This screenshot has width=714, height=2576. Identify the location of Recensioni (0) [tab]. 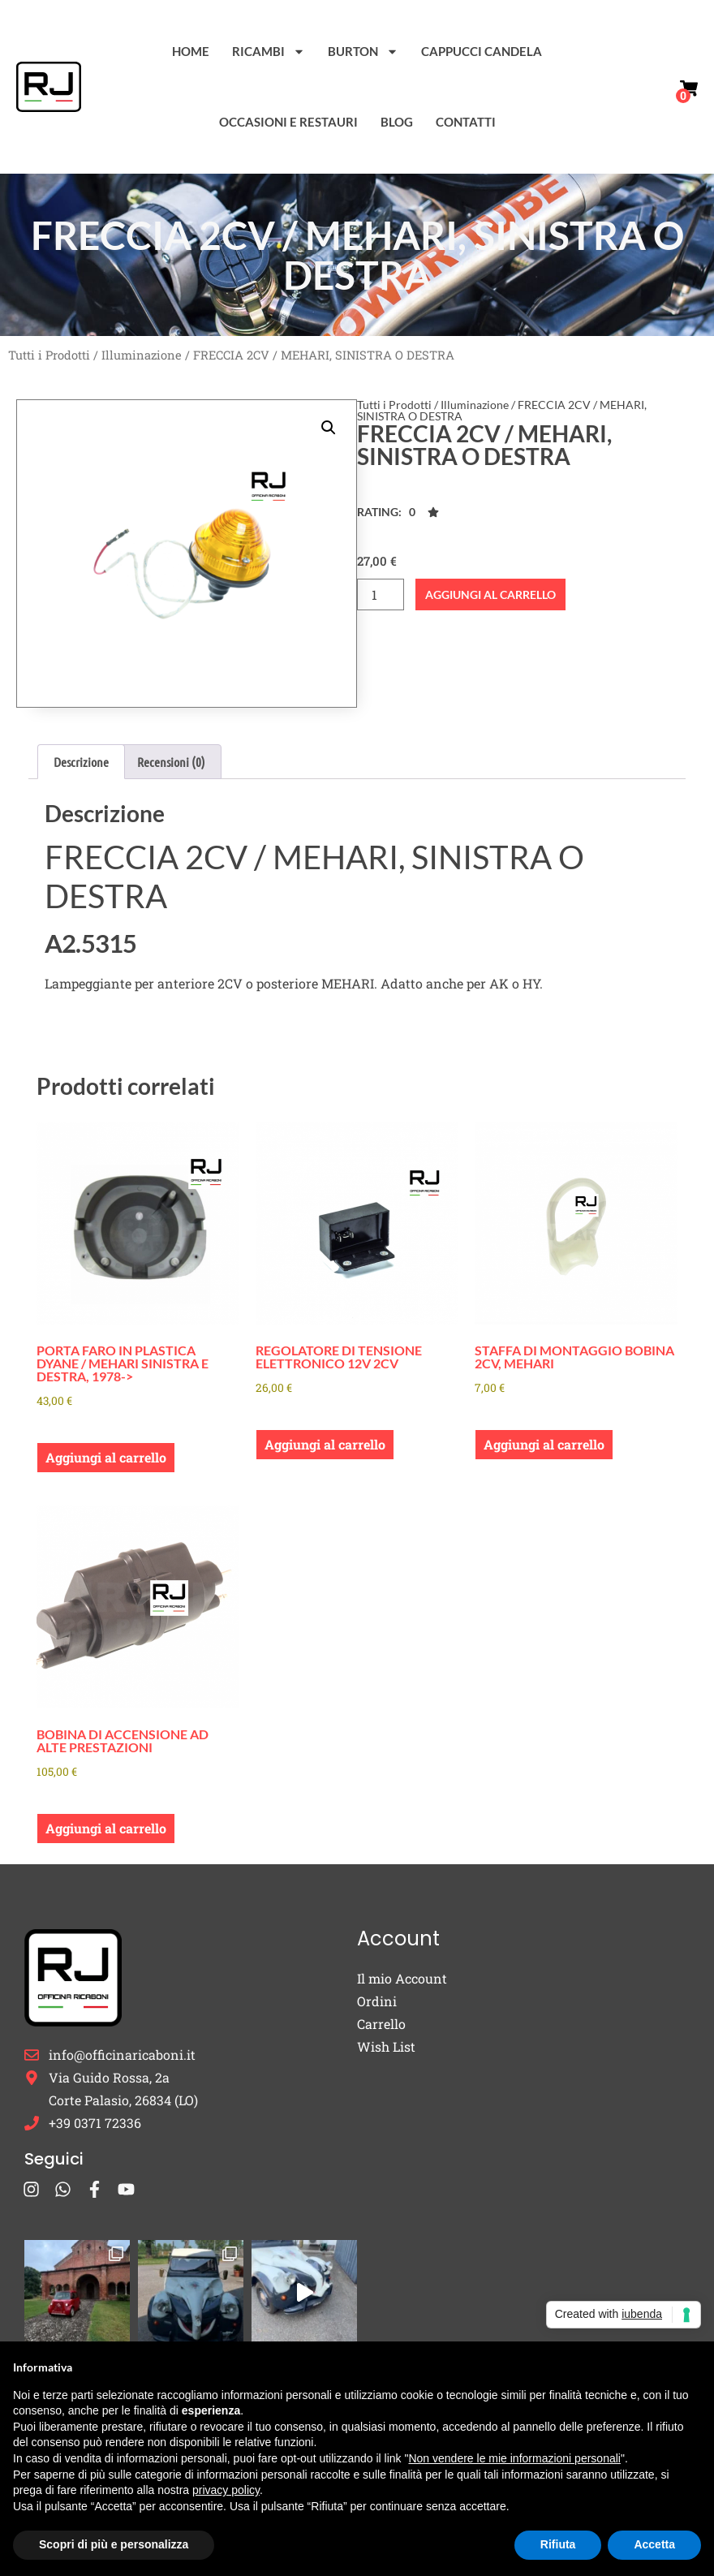
(171, 761).